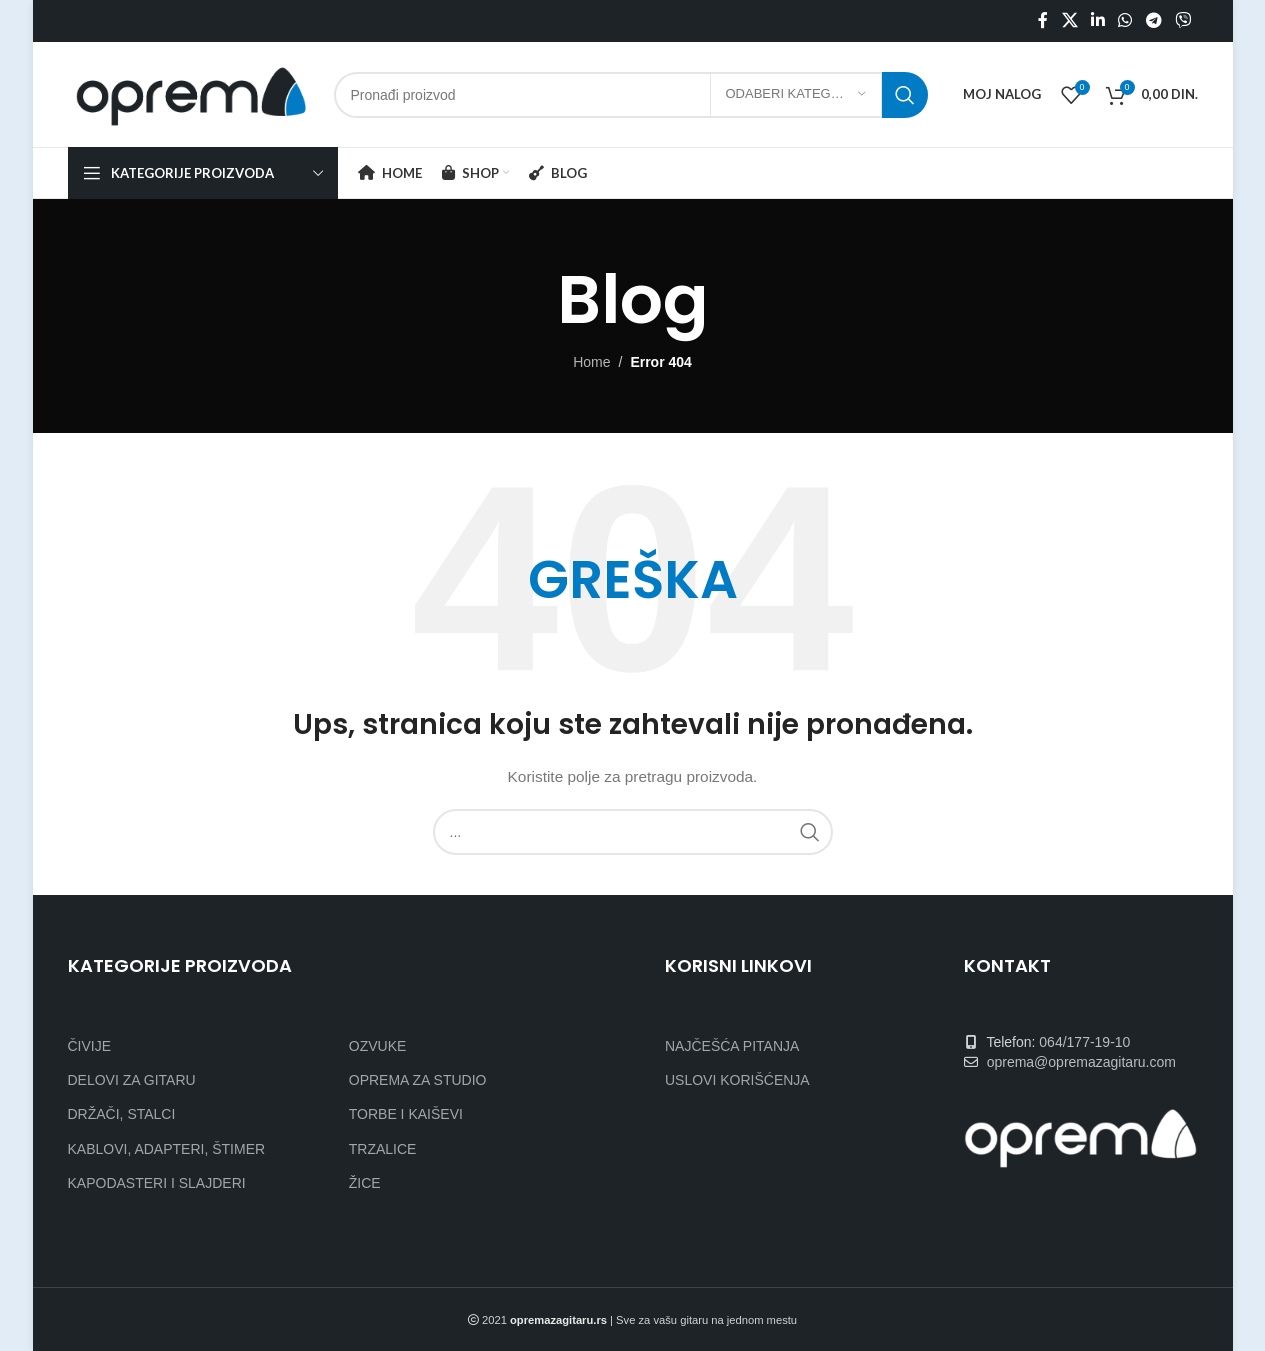 The image size is (1265, 1351). What do you see at coordinates (796, 95) in the screenshot?
I see `[Odaberi kategoriju]` at bounding box center [796, 95].